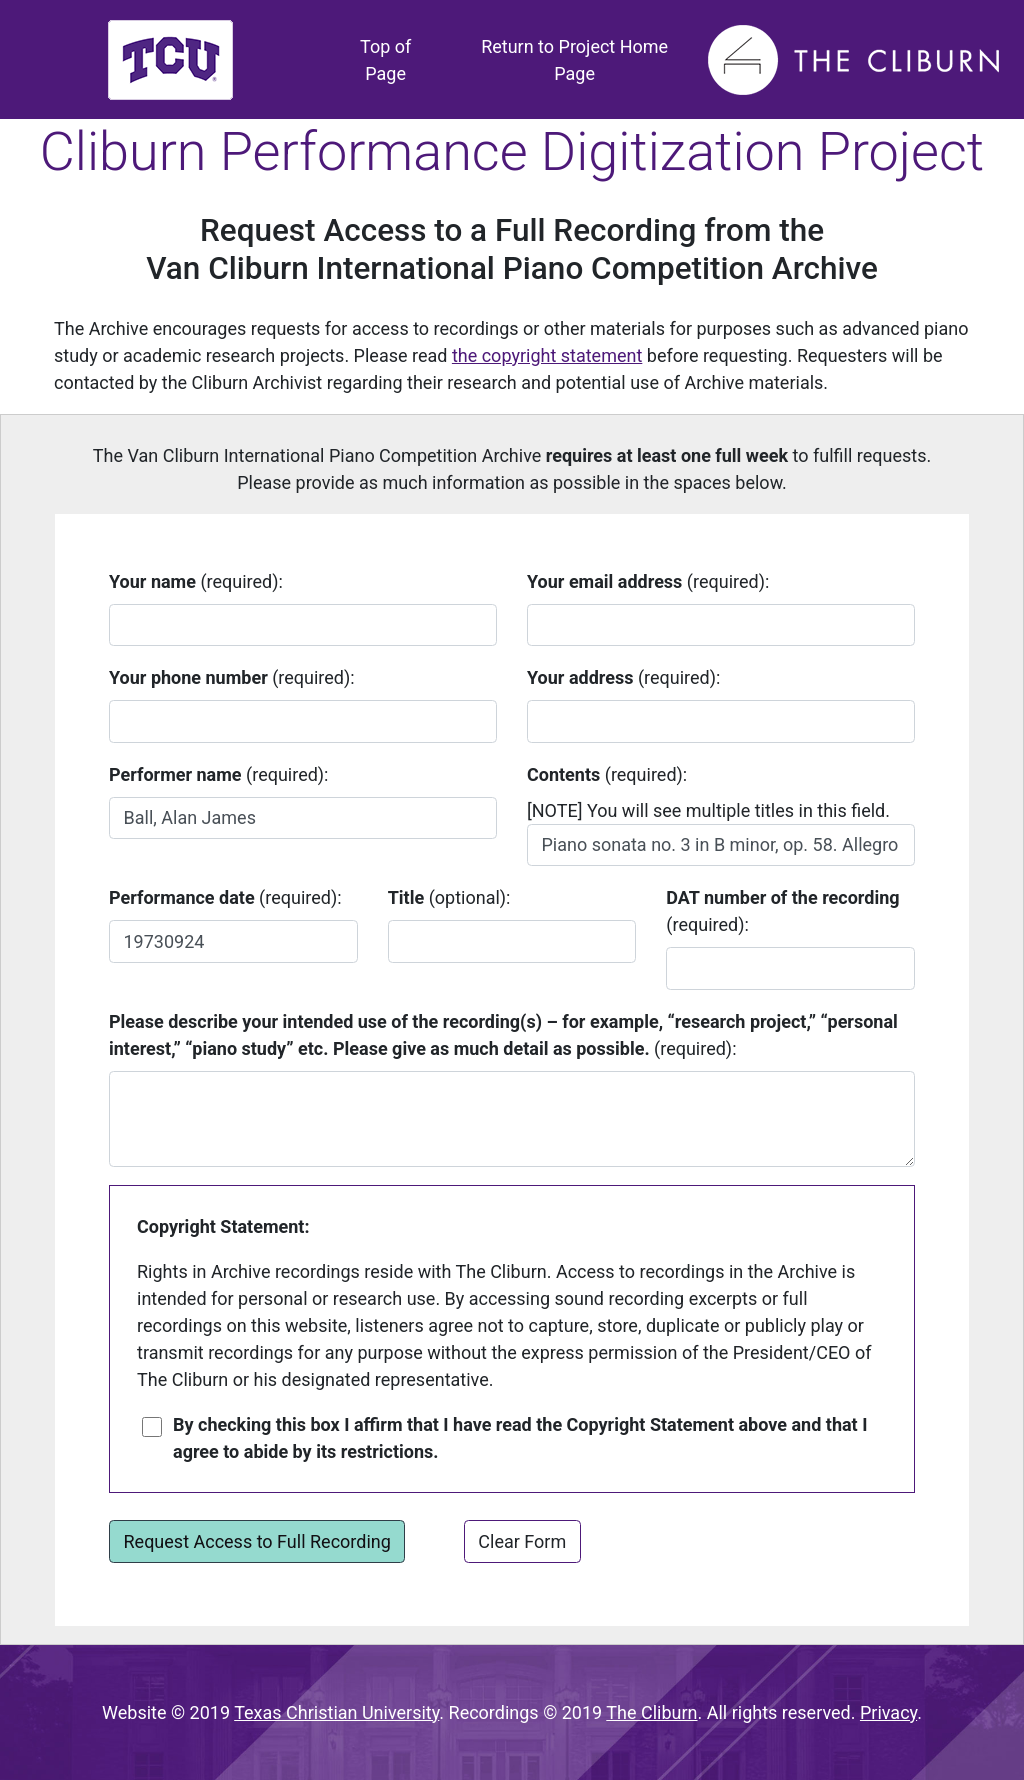  Describe the element at coordinates (574, 60) in the screenshot. I see `Return to Project Home Page` at that location.